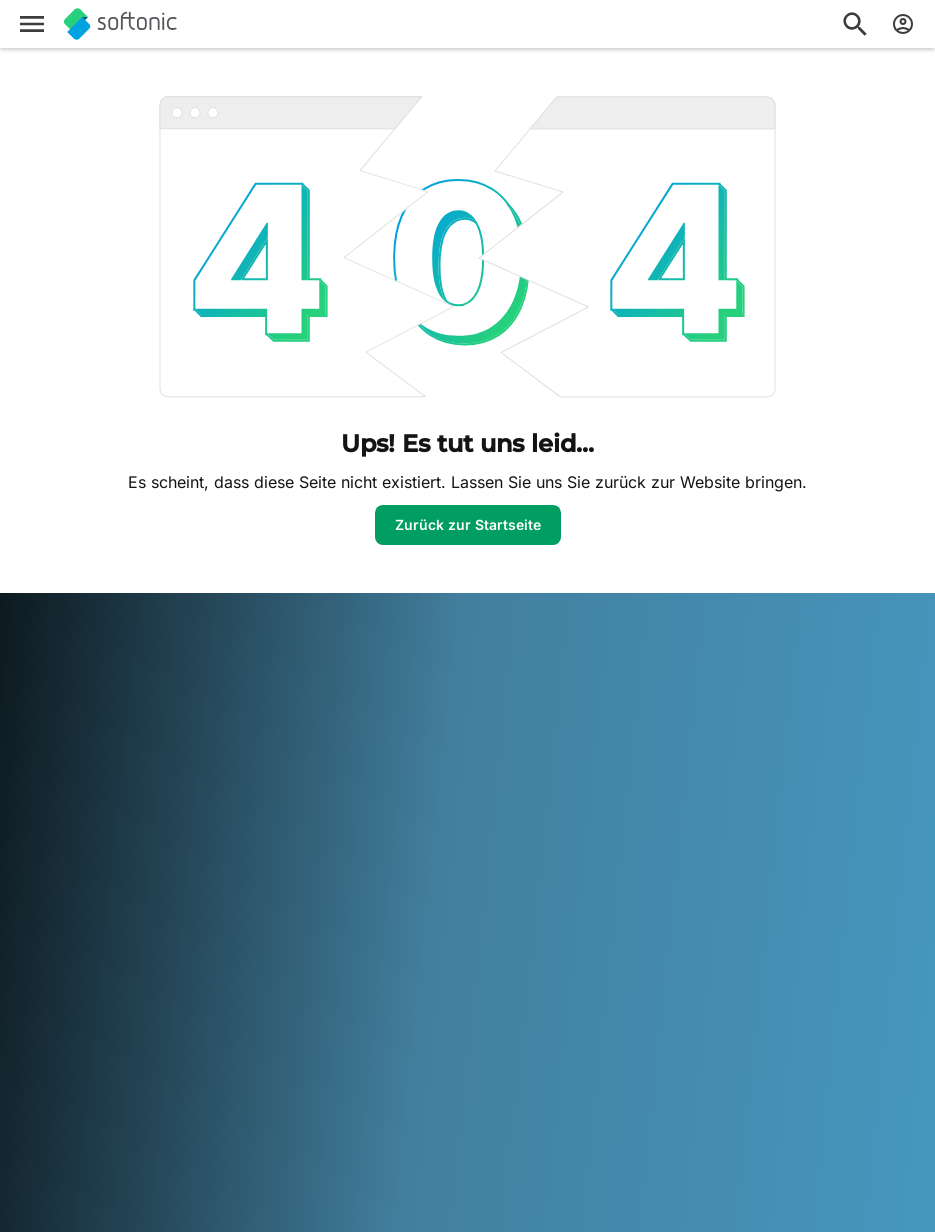  What do you see at coordinates (73, 822) in the screenshot?
I see `Editorialrichtlinien` at bounding box center [73, 822].